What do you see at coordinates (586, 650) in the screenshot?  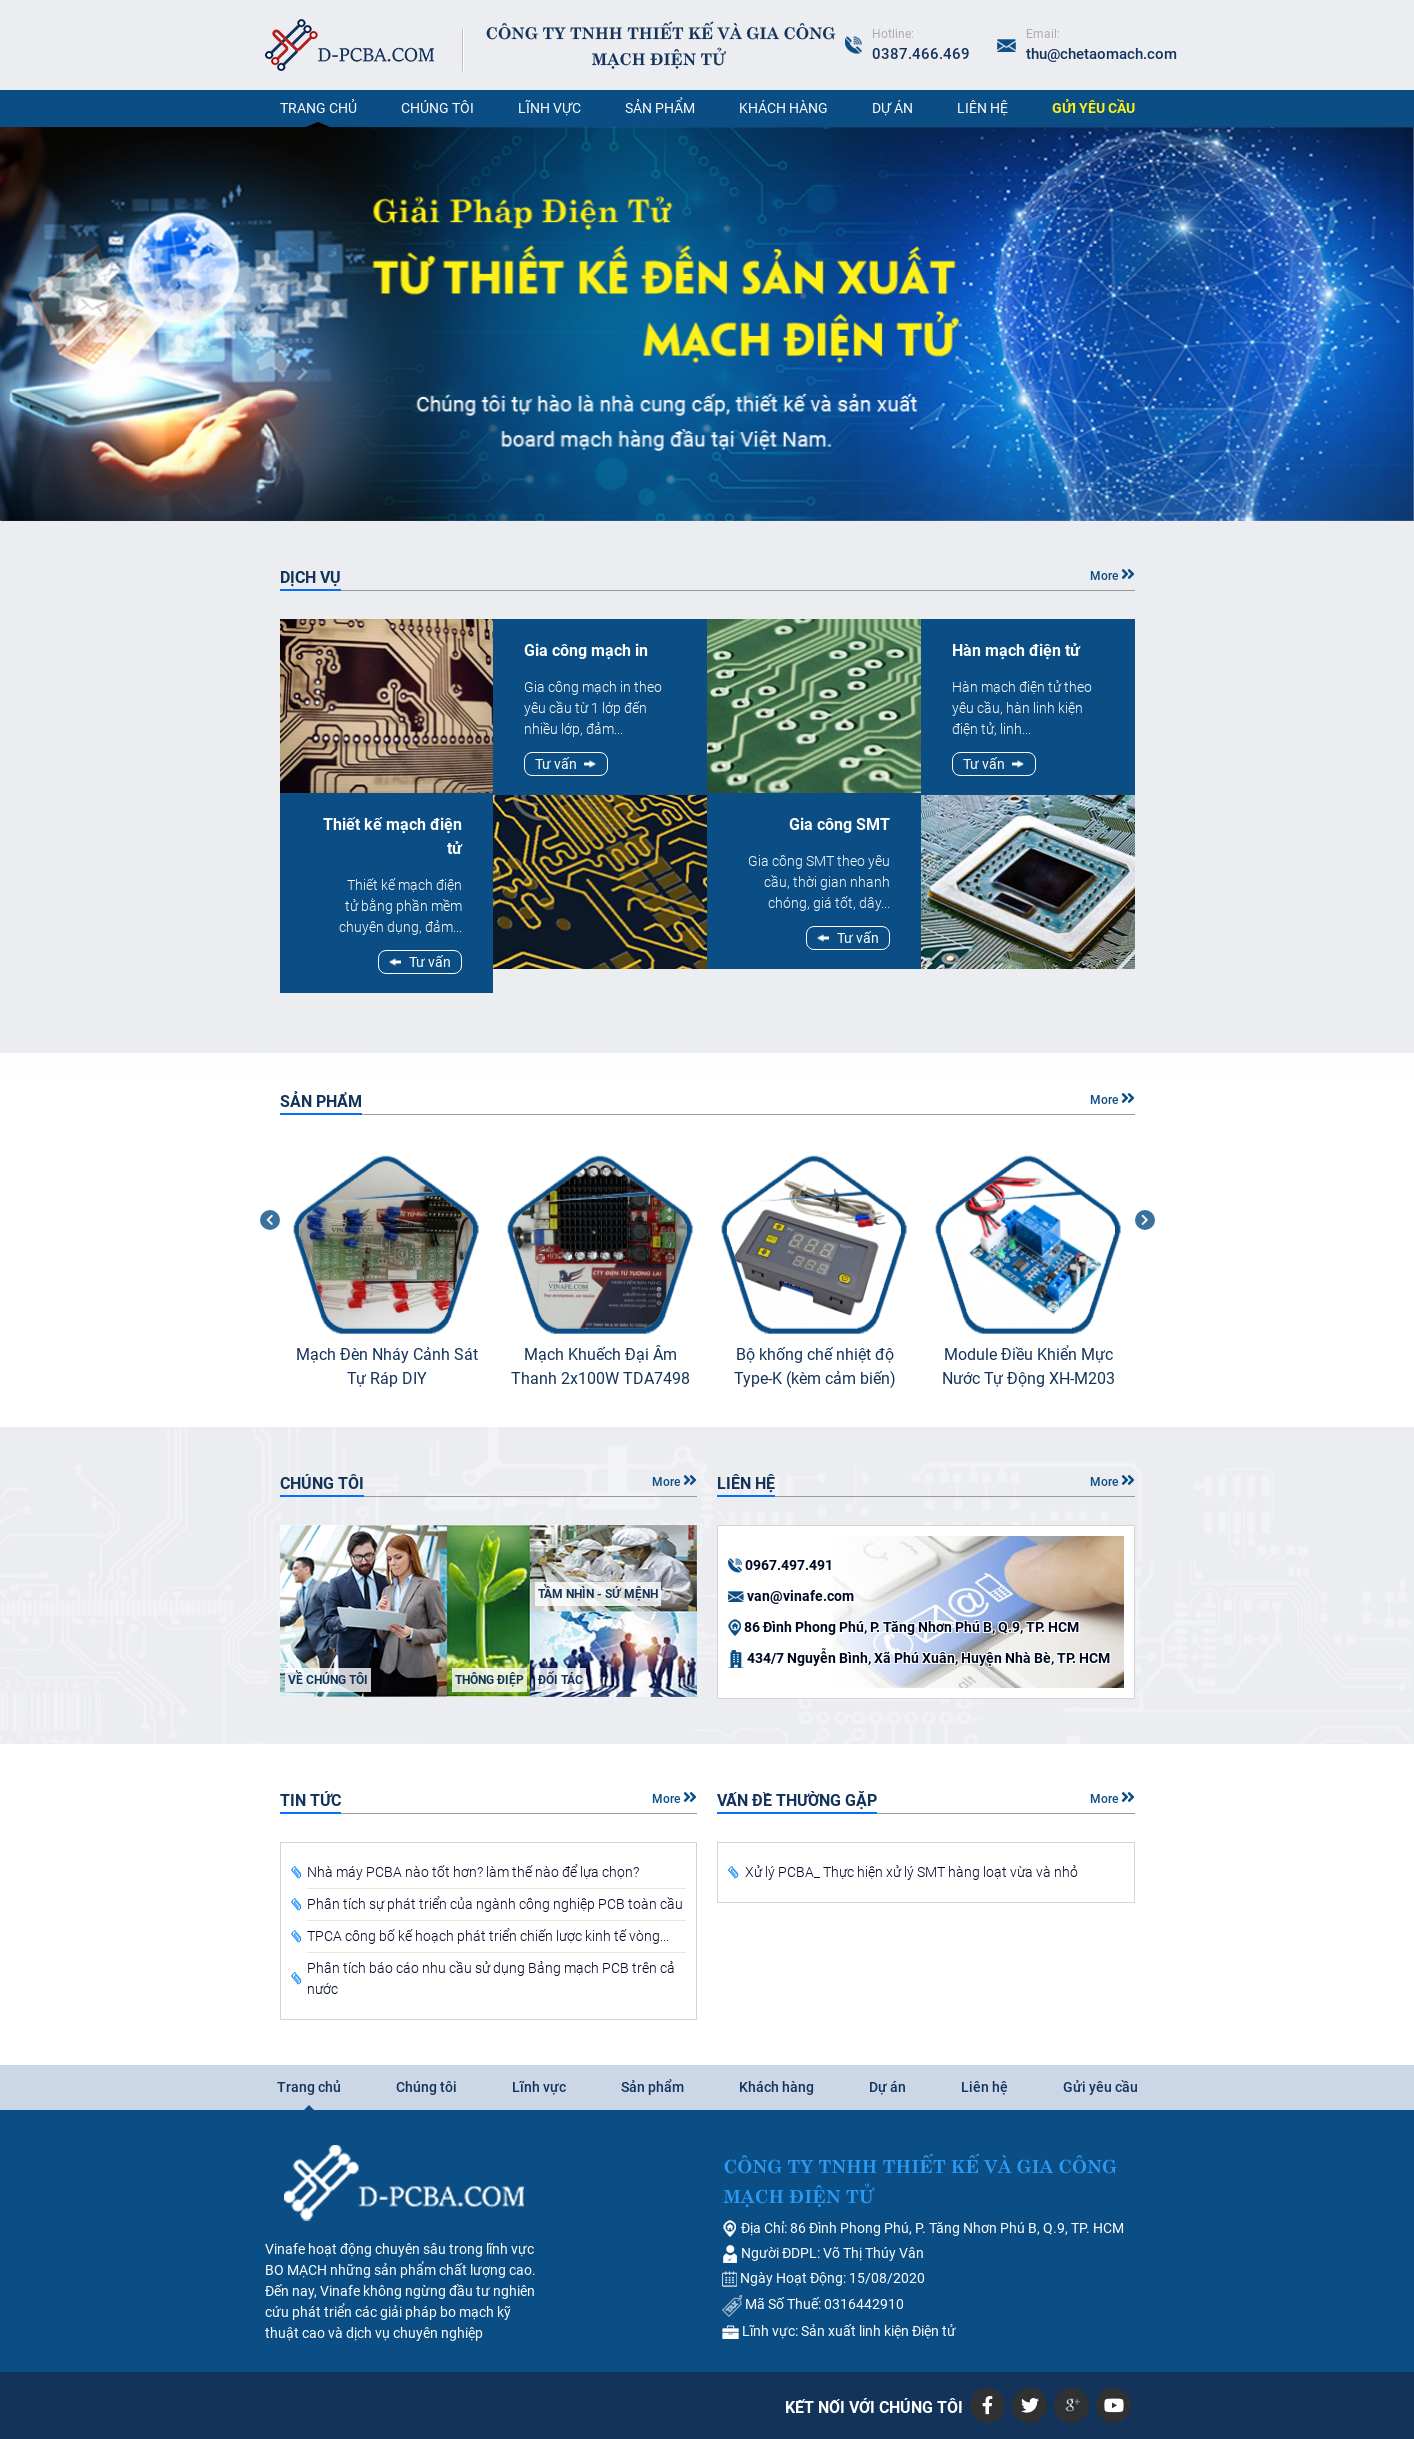 I see `Gia công mạch in` at bounding box center [586, 650].